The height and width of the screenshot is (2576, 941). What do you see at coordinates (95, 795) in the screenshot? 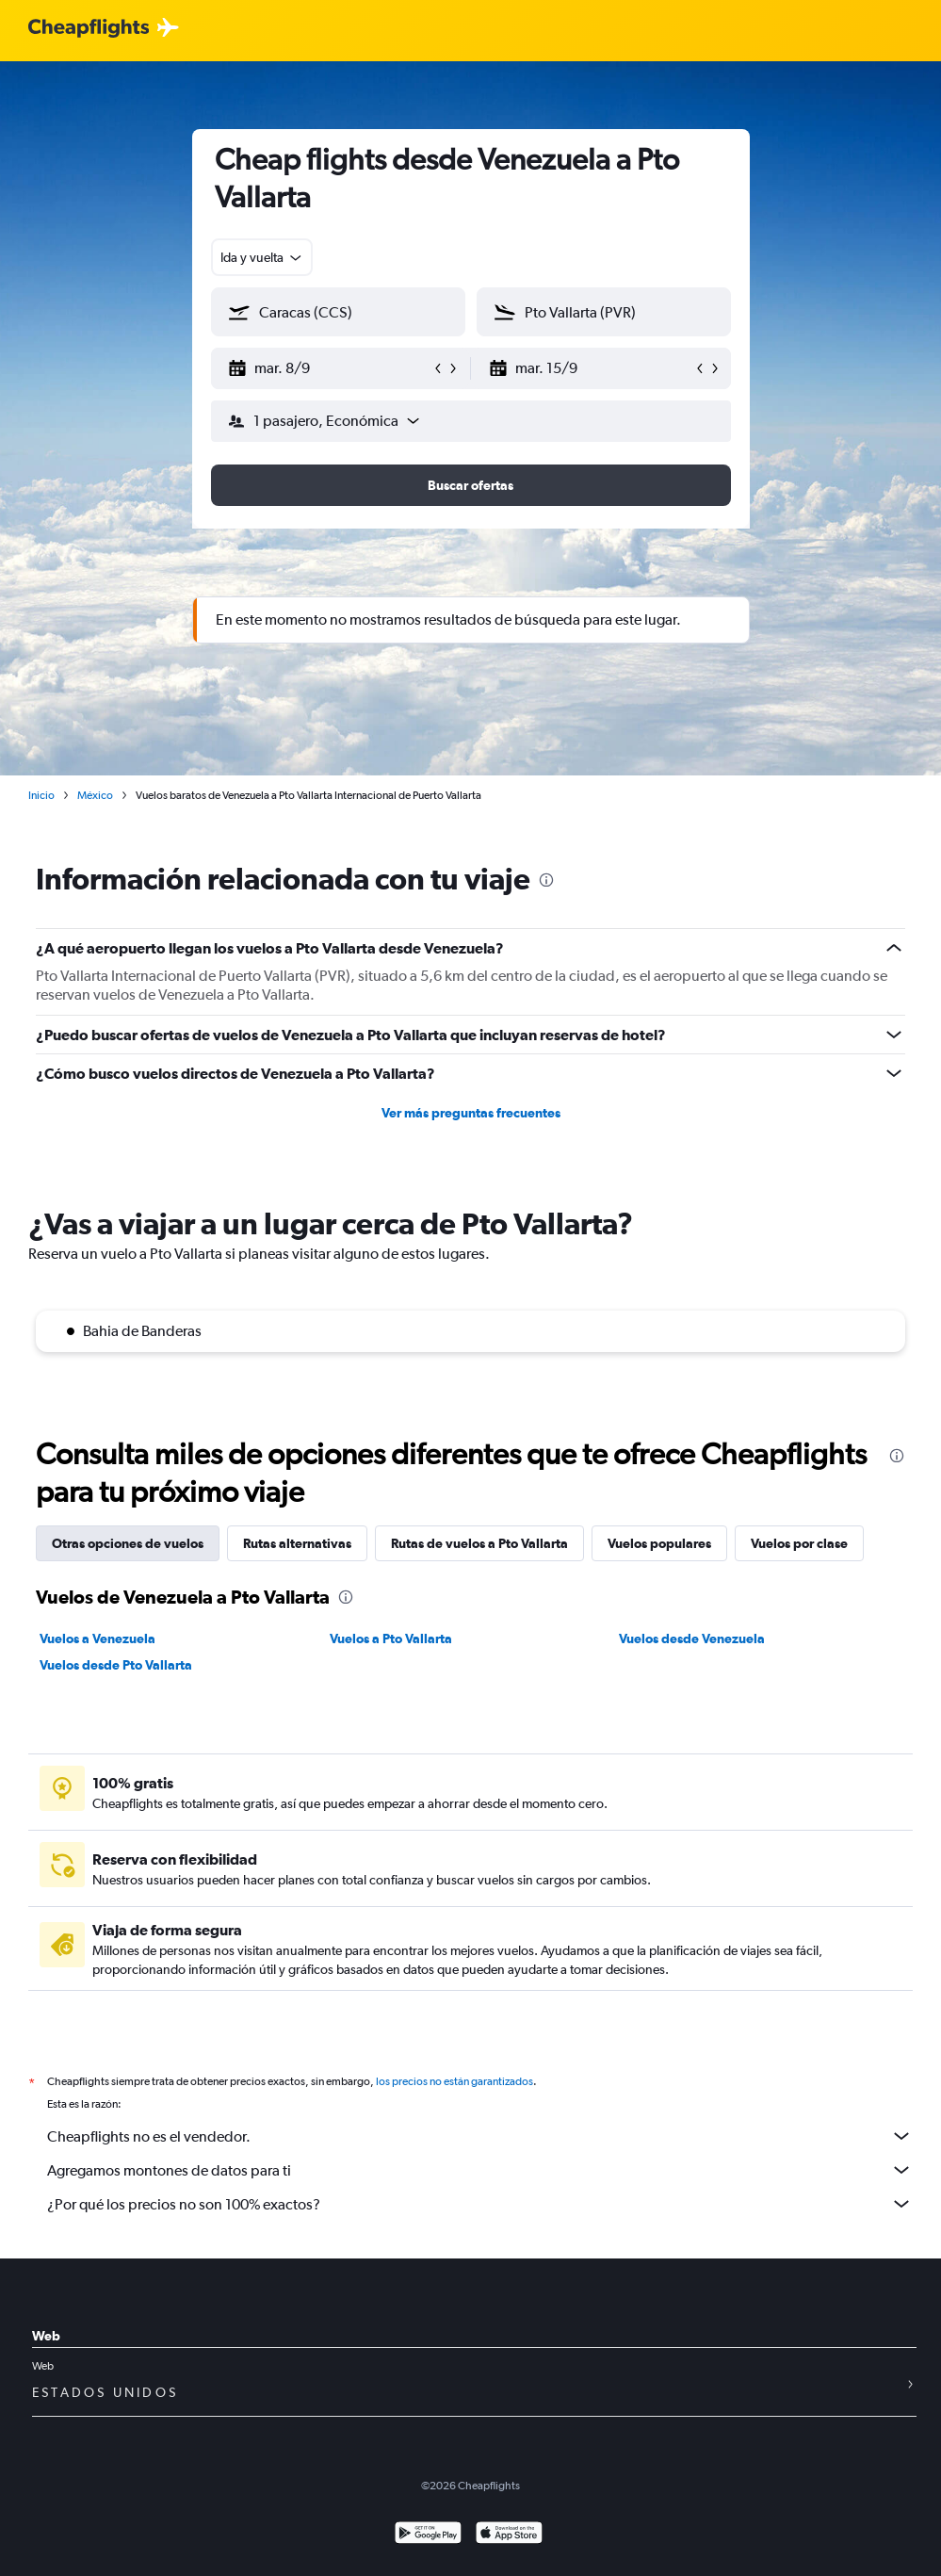
I see `México` at bounding box center [95, 795].